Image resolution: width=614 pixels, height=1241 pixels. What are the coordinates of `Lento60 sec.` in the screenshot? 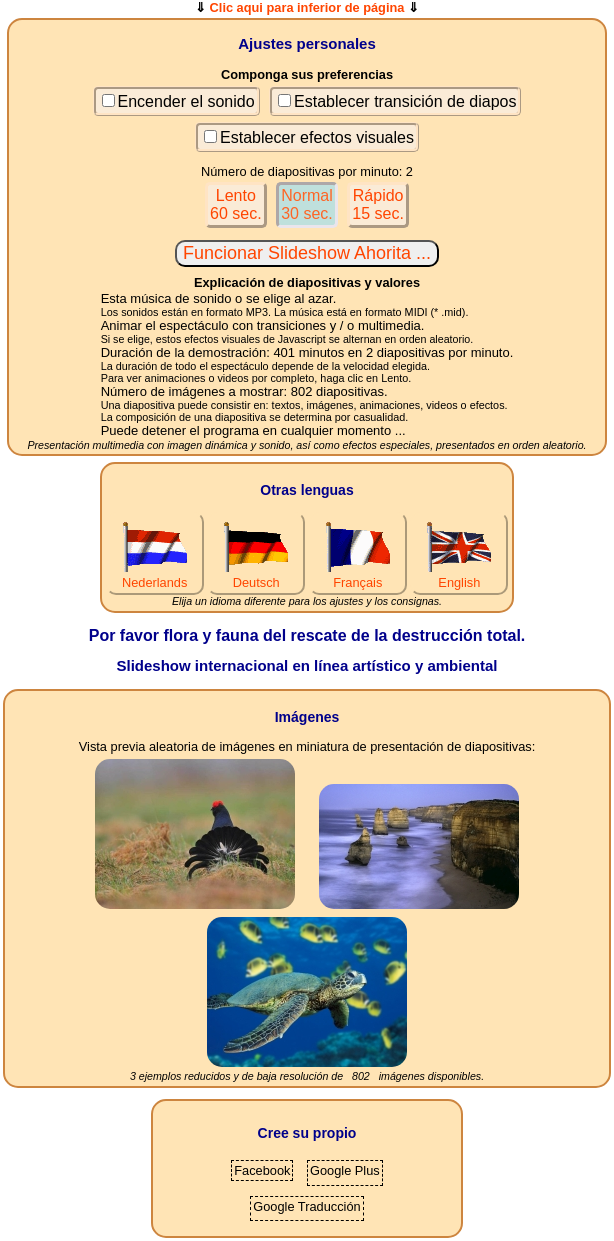 It's located at (236, 204).